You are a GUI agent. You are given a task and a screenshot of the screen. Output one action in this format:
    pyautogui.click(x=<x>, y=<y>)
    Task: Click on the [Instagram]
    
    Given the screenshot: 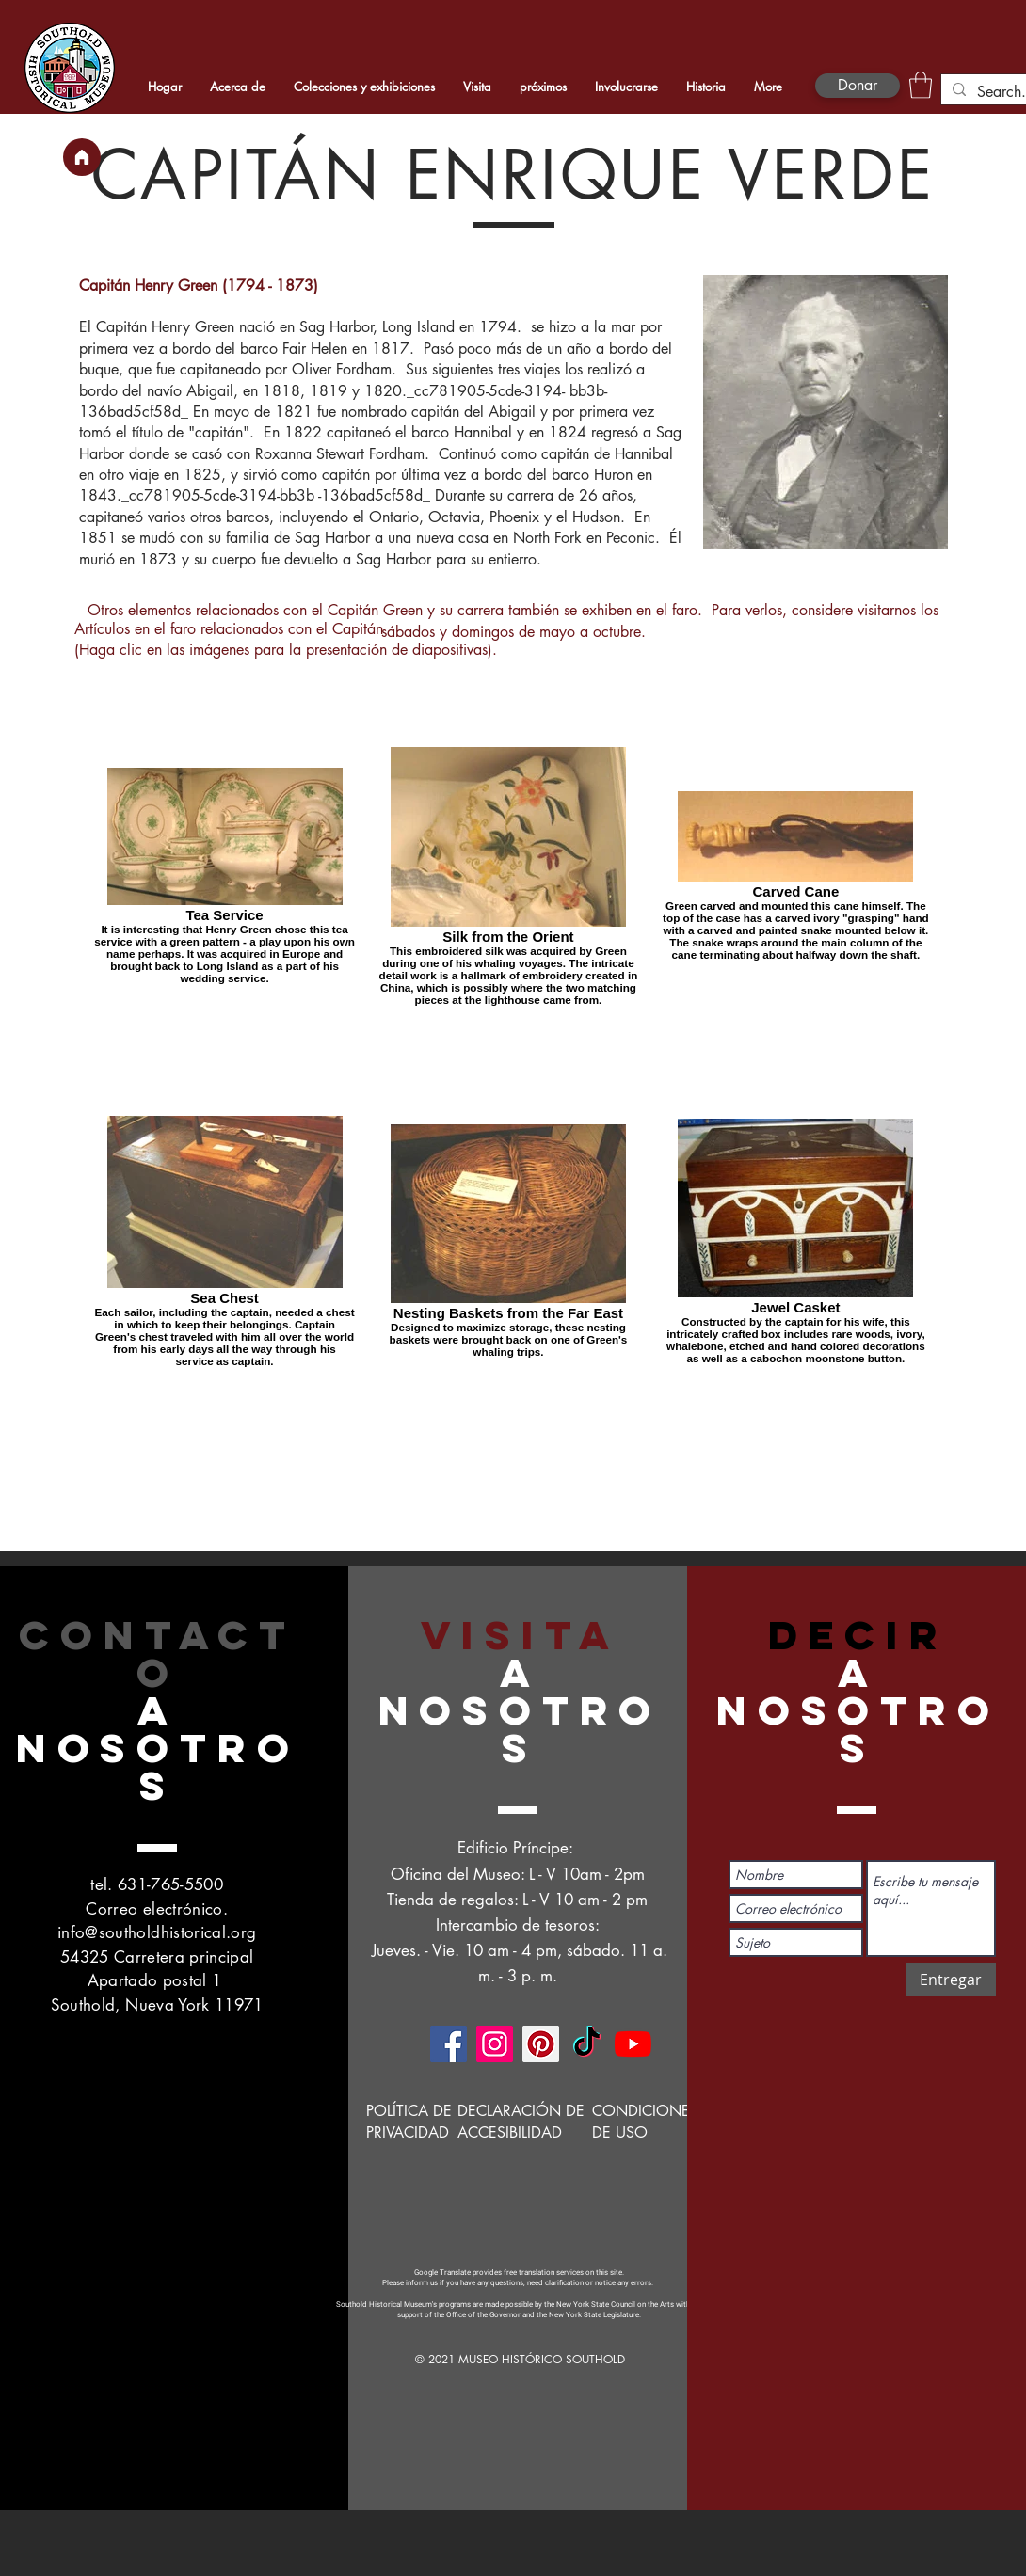 What is the action you would take?
    pyautogui.click(x=494, y=2044)
    